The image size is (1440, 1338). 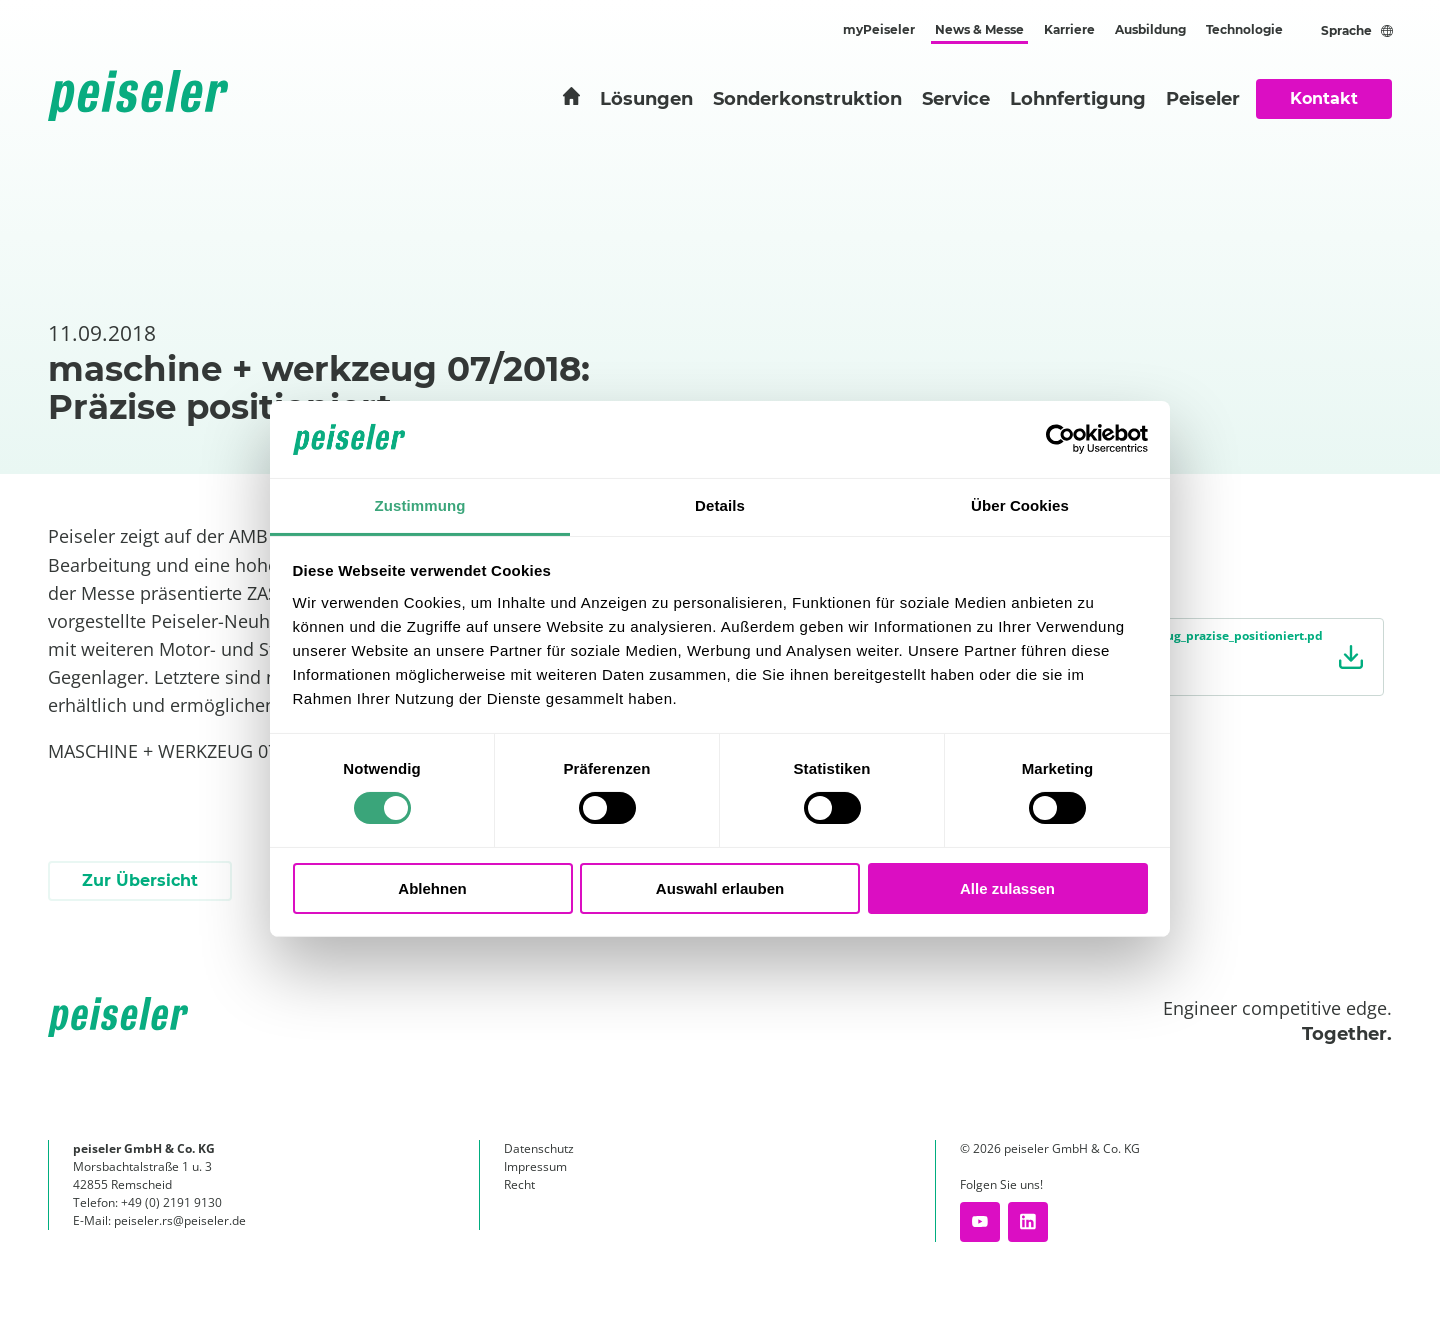 What do you see at coordinates (1060, 439) in the screenshot?
I see `[Cookiebot von Usercentrics - öffnet in einem neuen Fenster]` at bounding box center [1060, 439].